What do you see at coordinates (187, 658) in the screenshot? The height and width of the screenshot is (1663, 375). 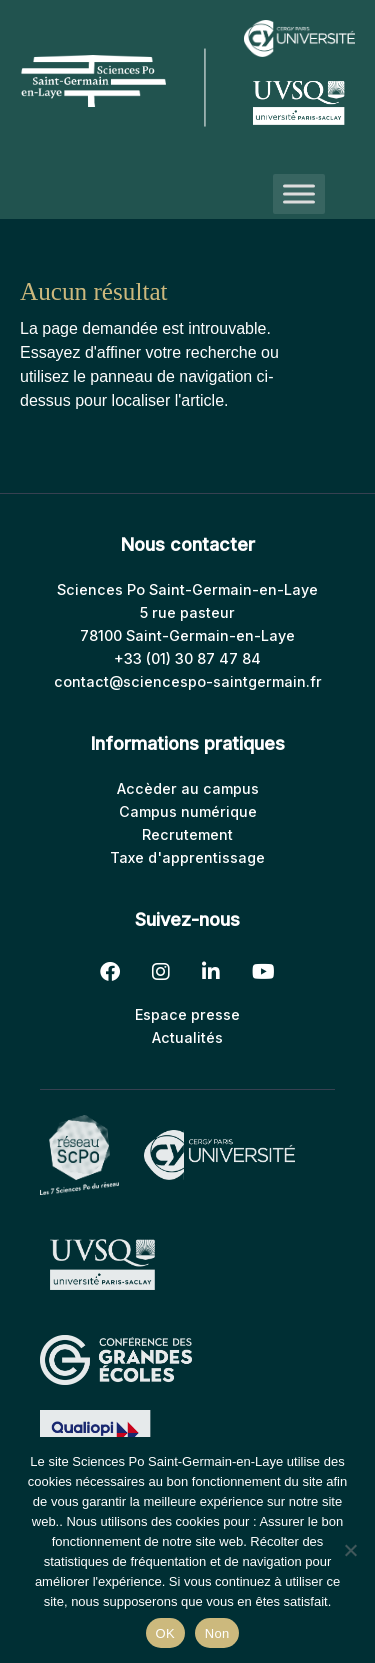 I see `+33 (01) 30 87 47 84` at bounding box center [187, 658].